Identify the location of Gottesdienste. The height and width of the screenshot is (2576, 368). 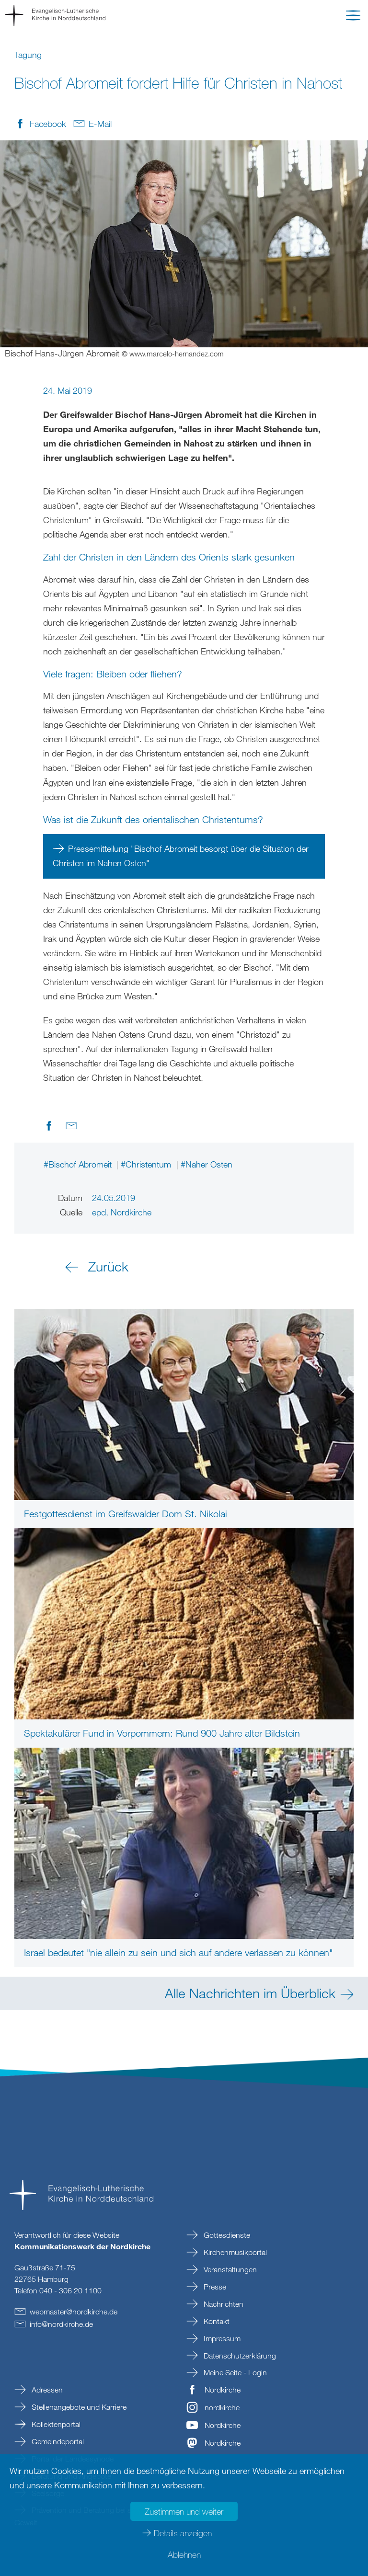
(226, 2235).